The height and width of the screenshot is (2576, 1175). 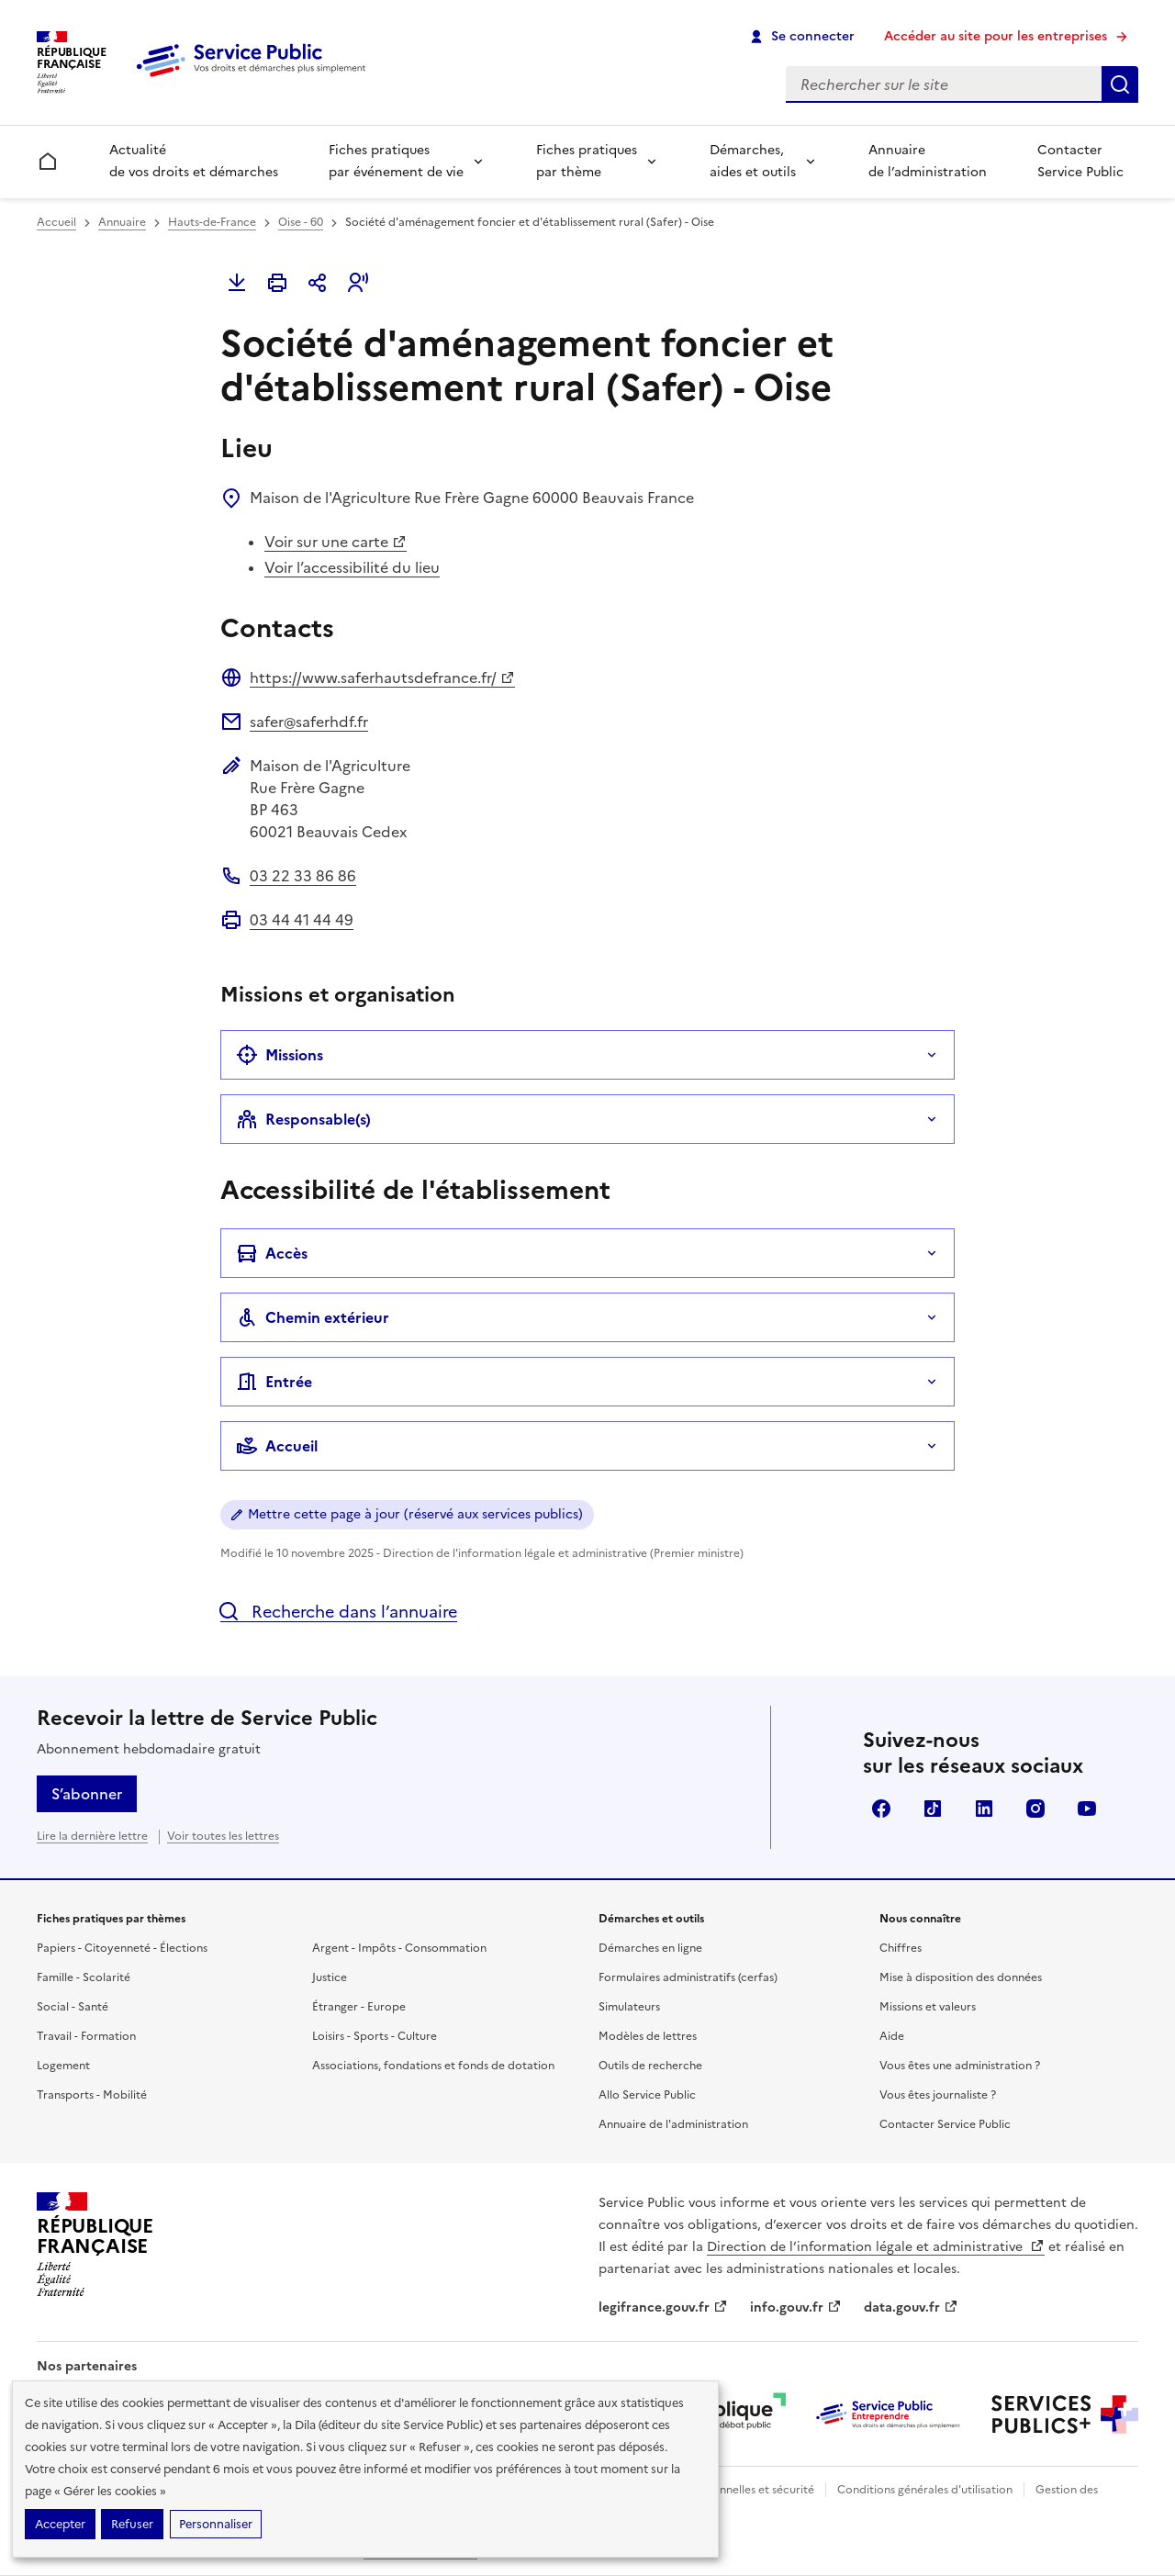 I want to click on Voir sur une carte, so click(x=335, y=542).